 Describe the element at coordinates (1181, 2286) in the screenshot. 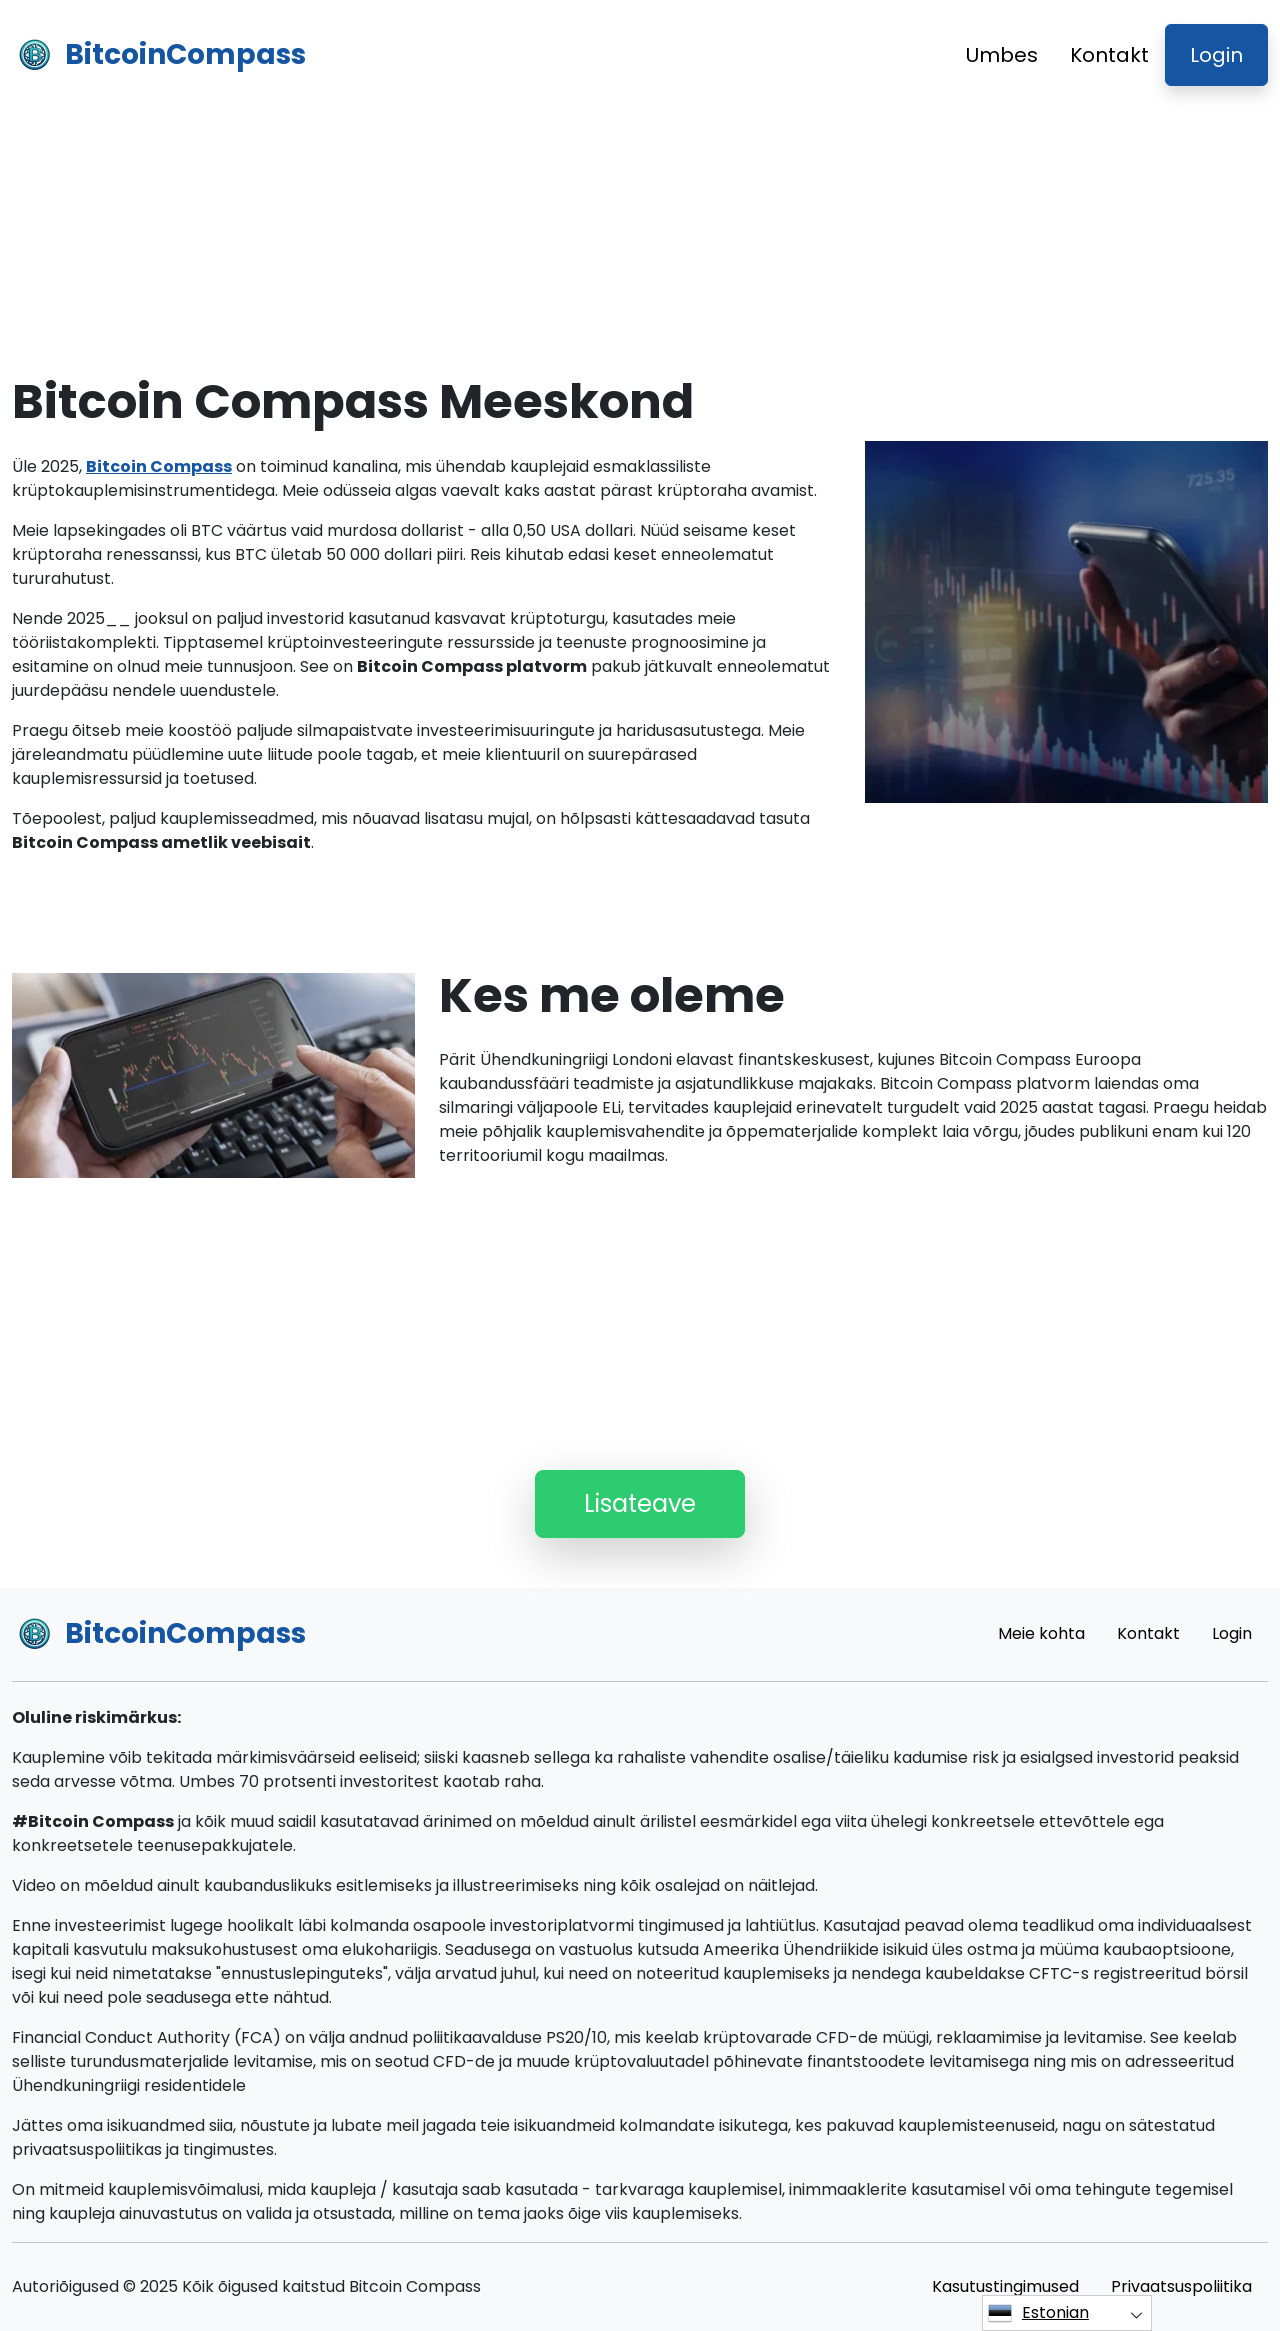

I see `Privaatsuspoliitika` at that location.